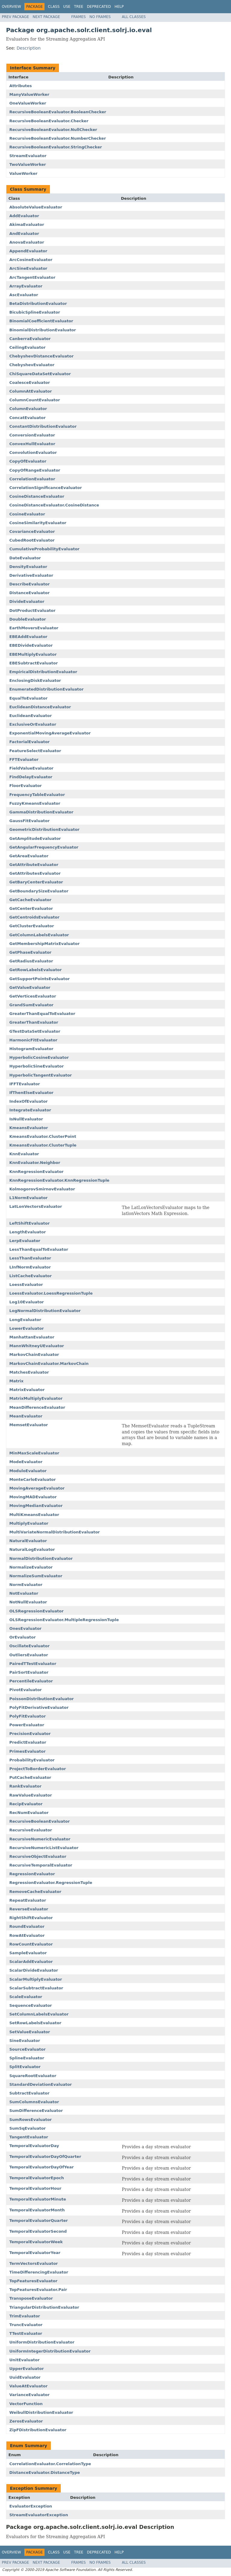  What do you see at coordinates (29, 821) in the screenshot?
I see `GaussFitEvaluator` at bounding box center [29, 821].